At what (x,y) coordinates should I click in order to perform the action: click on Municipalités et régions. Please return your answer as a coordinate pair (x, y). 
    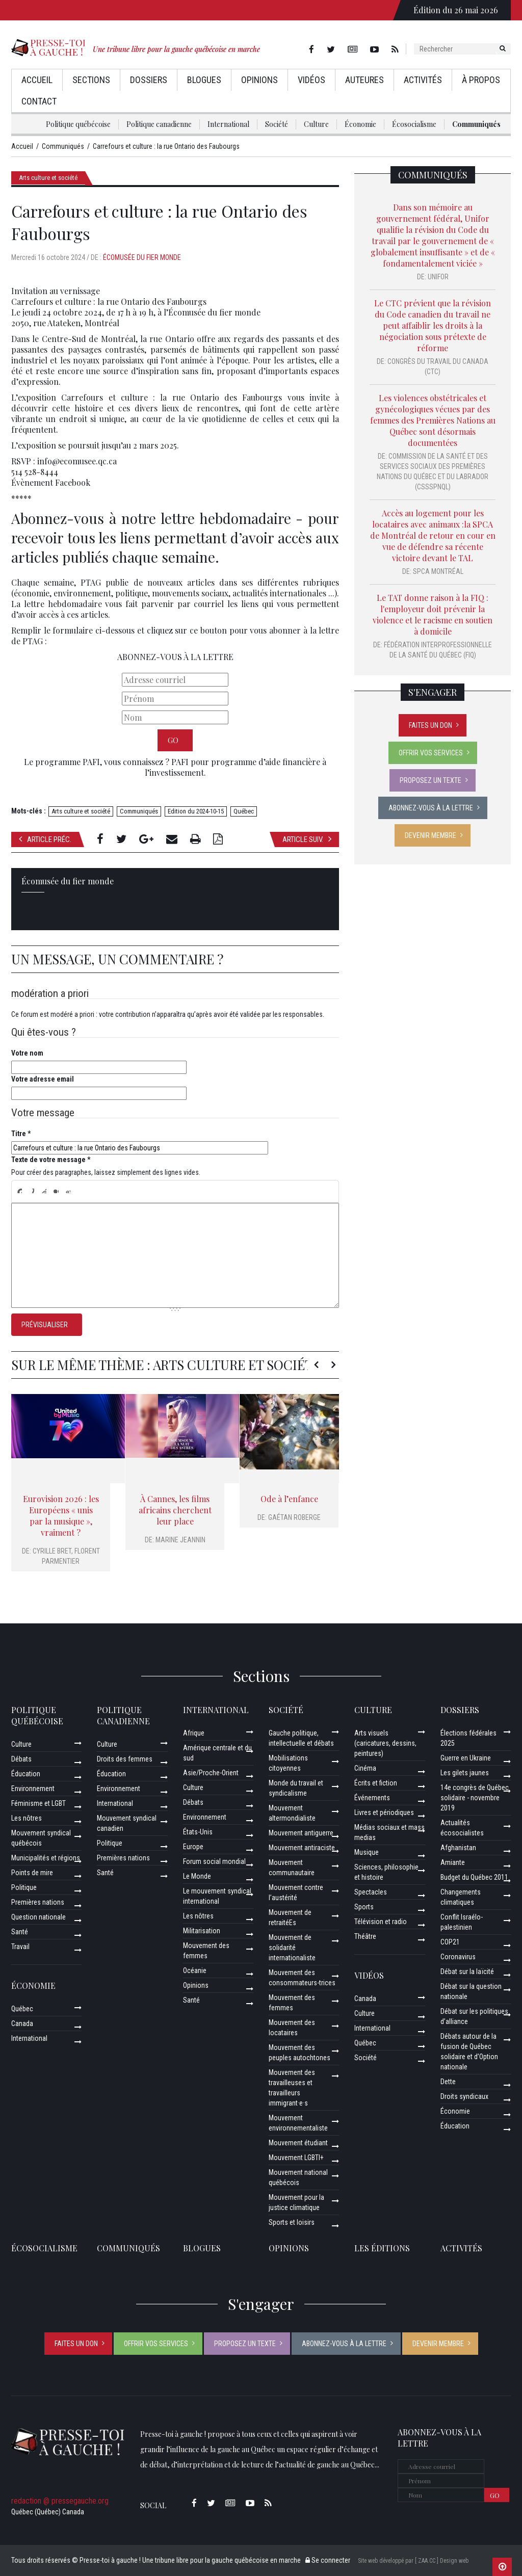
    Looking at the image, I should click on (45, 1858).